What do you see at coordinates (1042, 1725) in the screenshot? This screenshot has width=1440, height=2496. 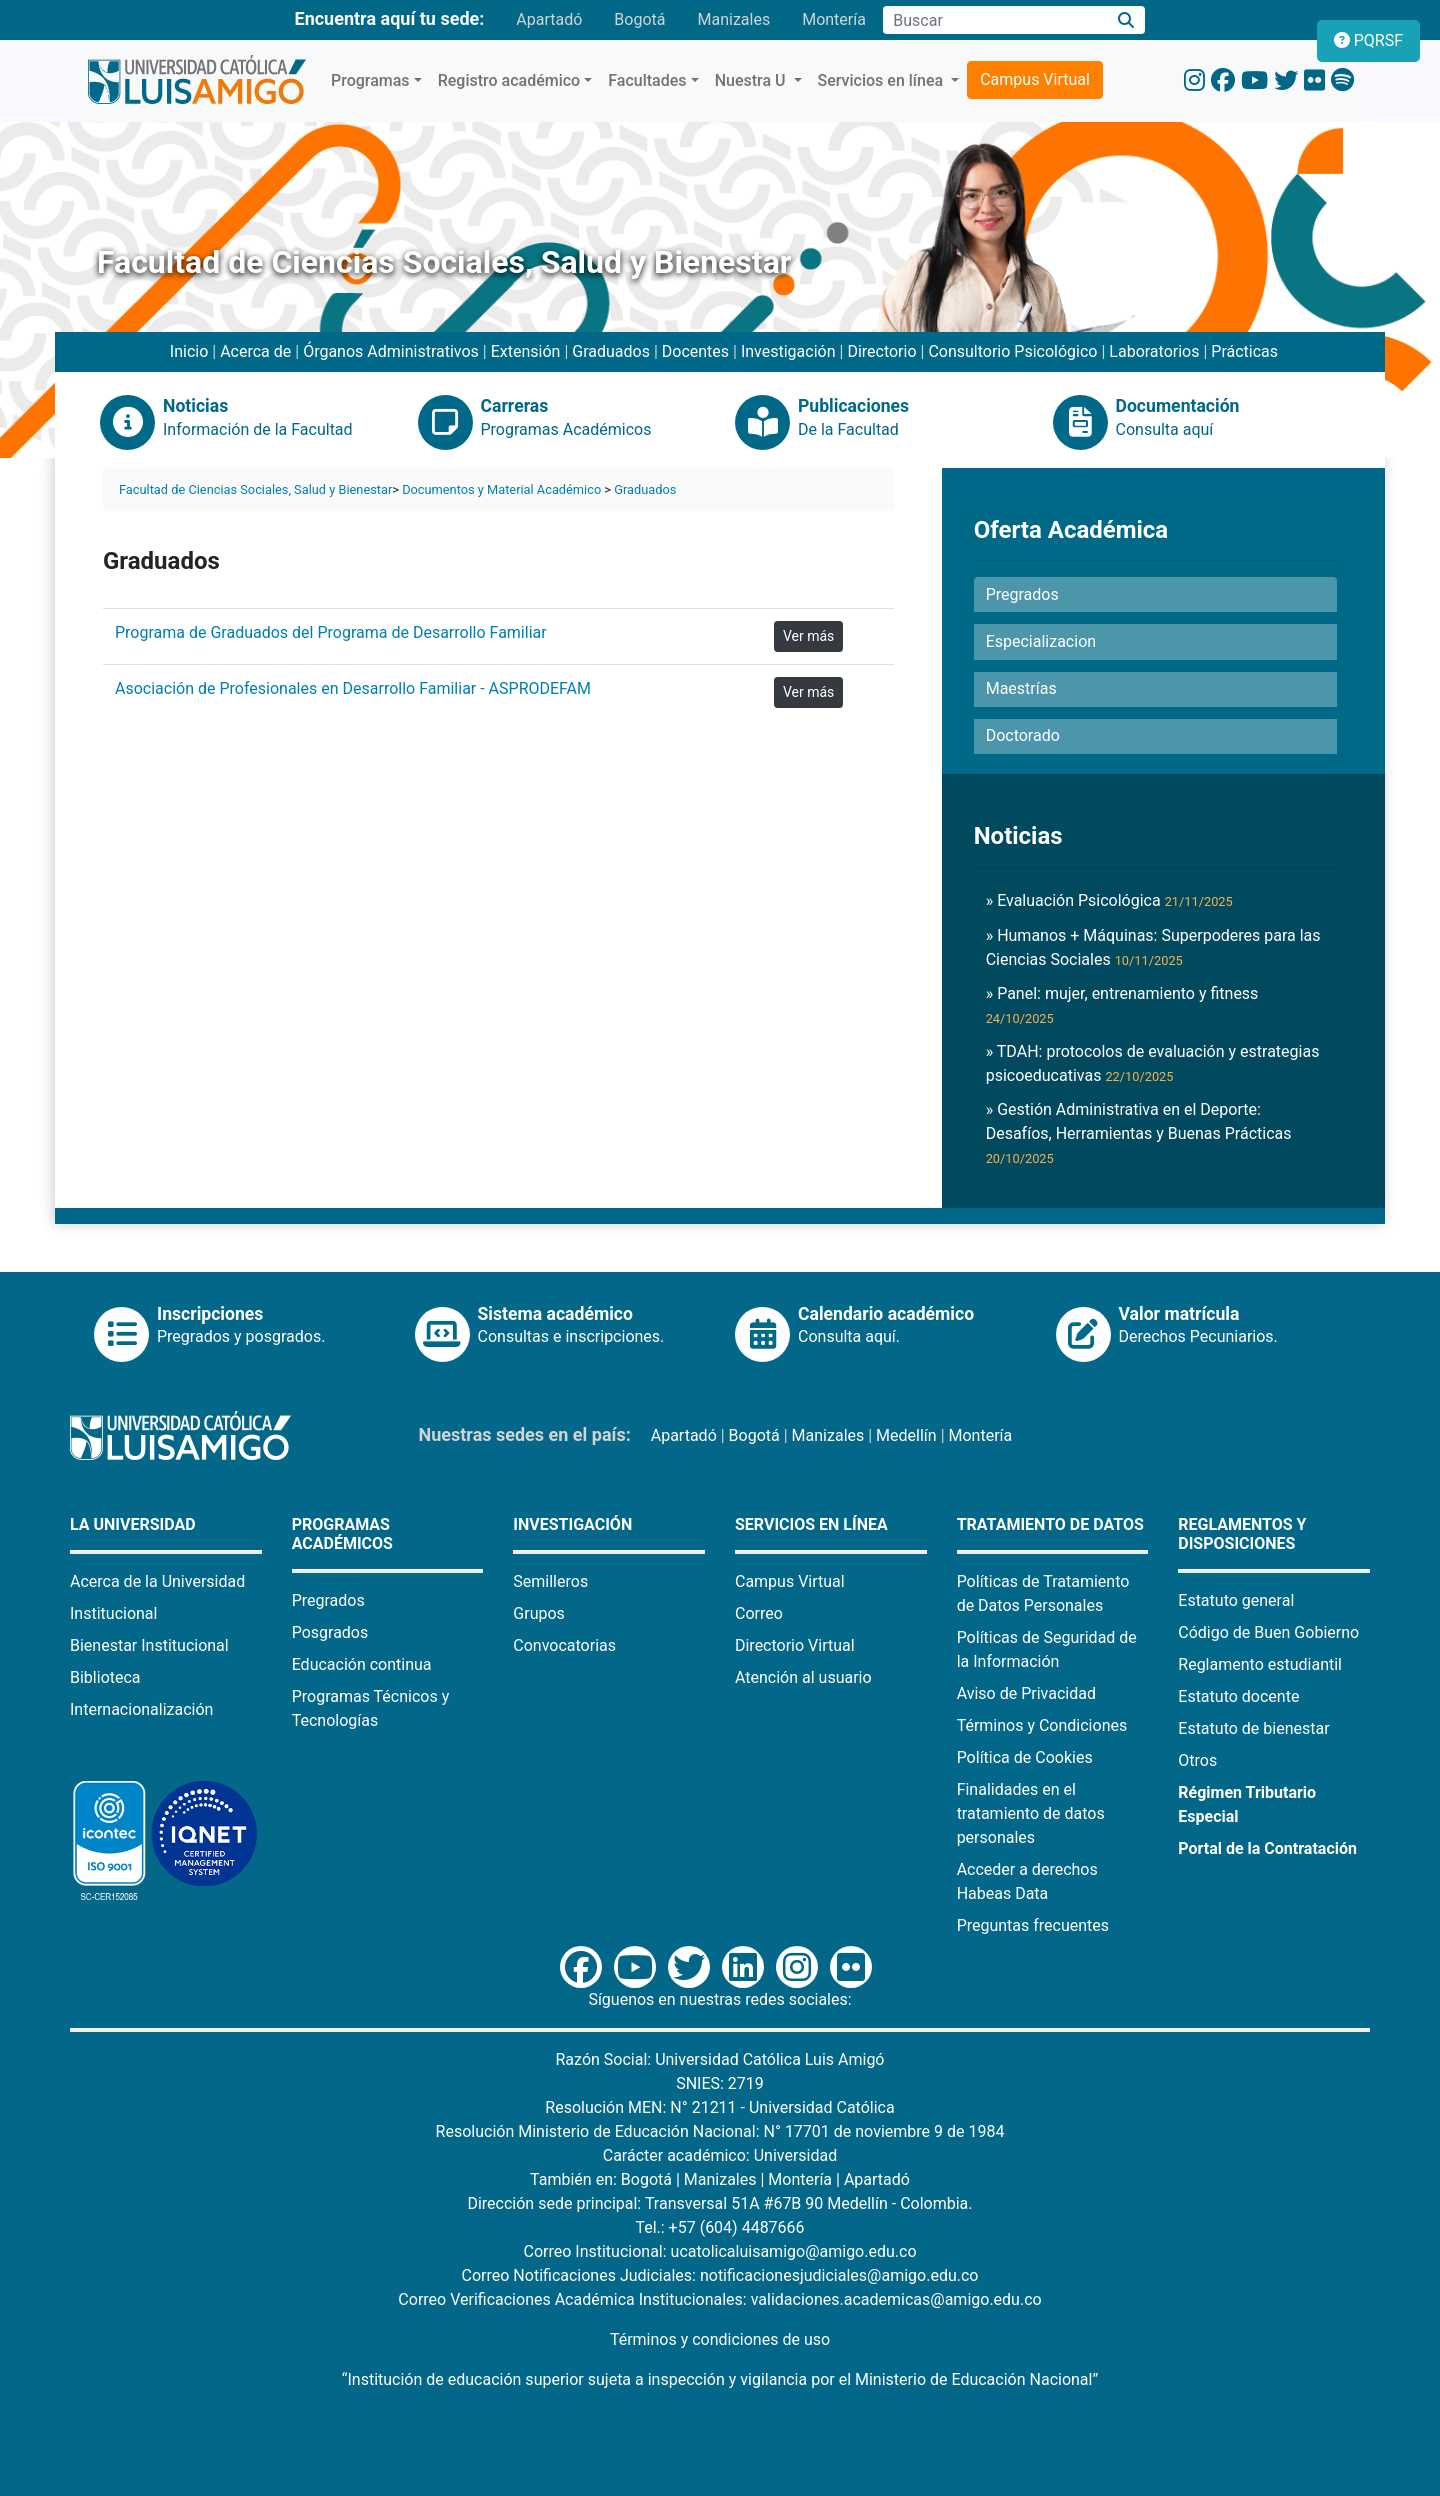 I see `Términos y Condiciones` at bounding box center [1042, 1725].